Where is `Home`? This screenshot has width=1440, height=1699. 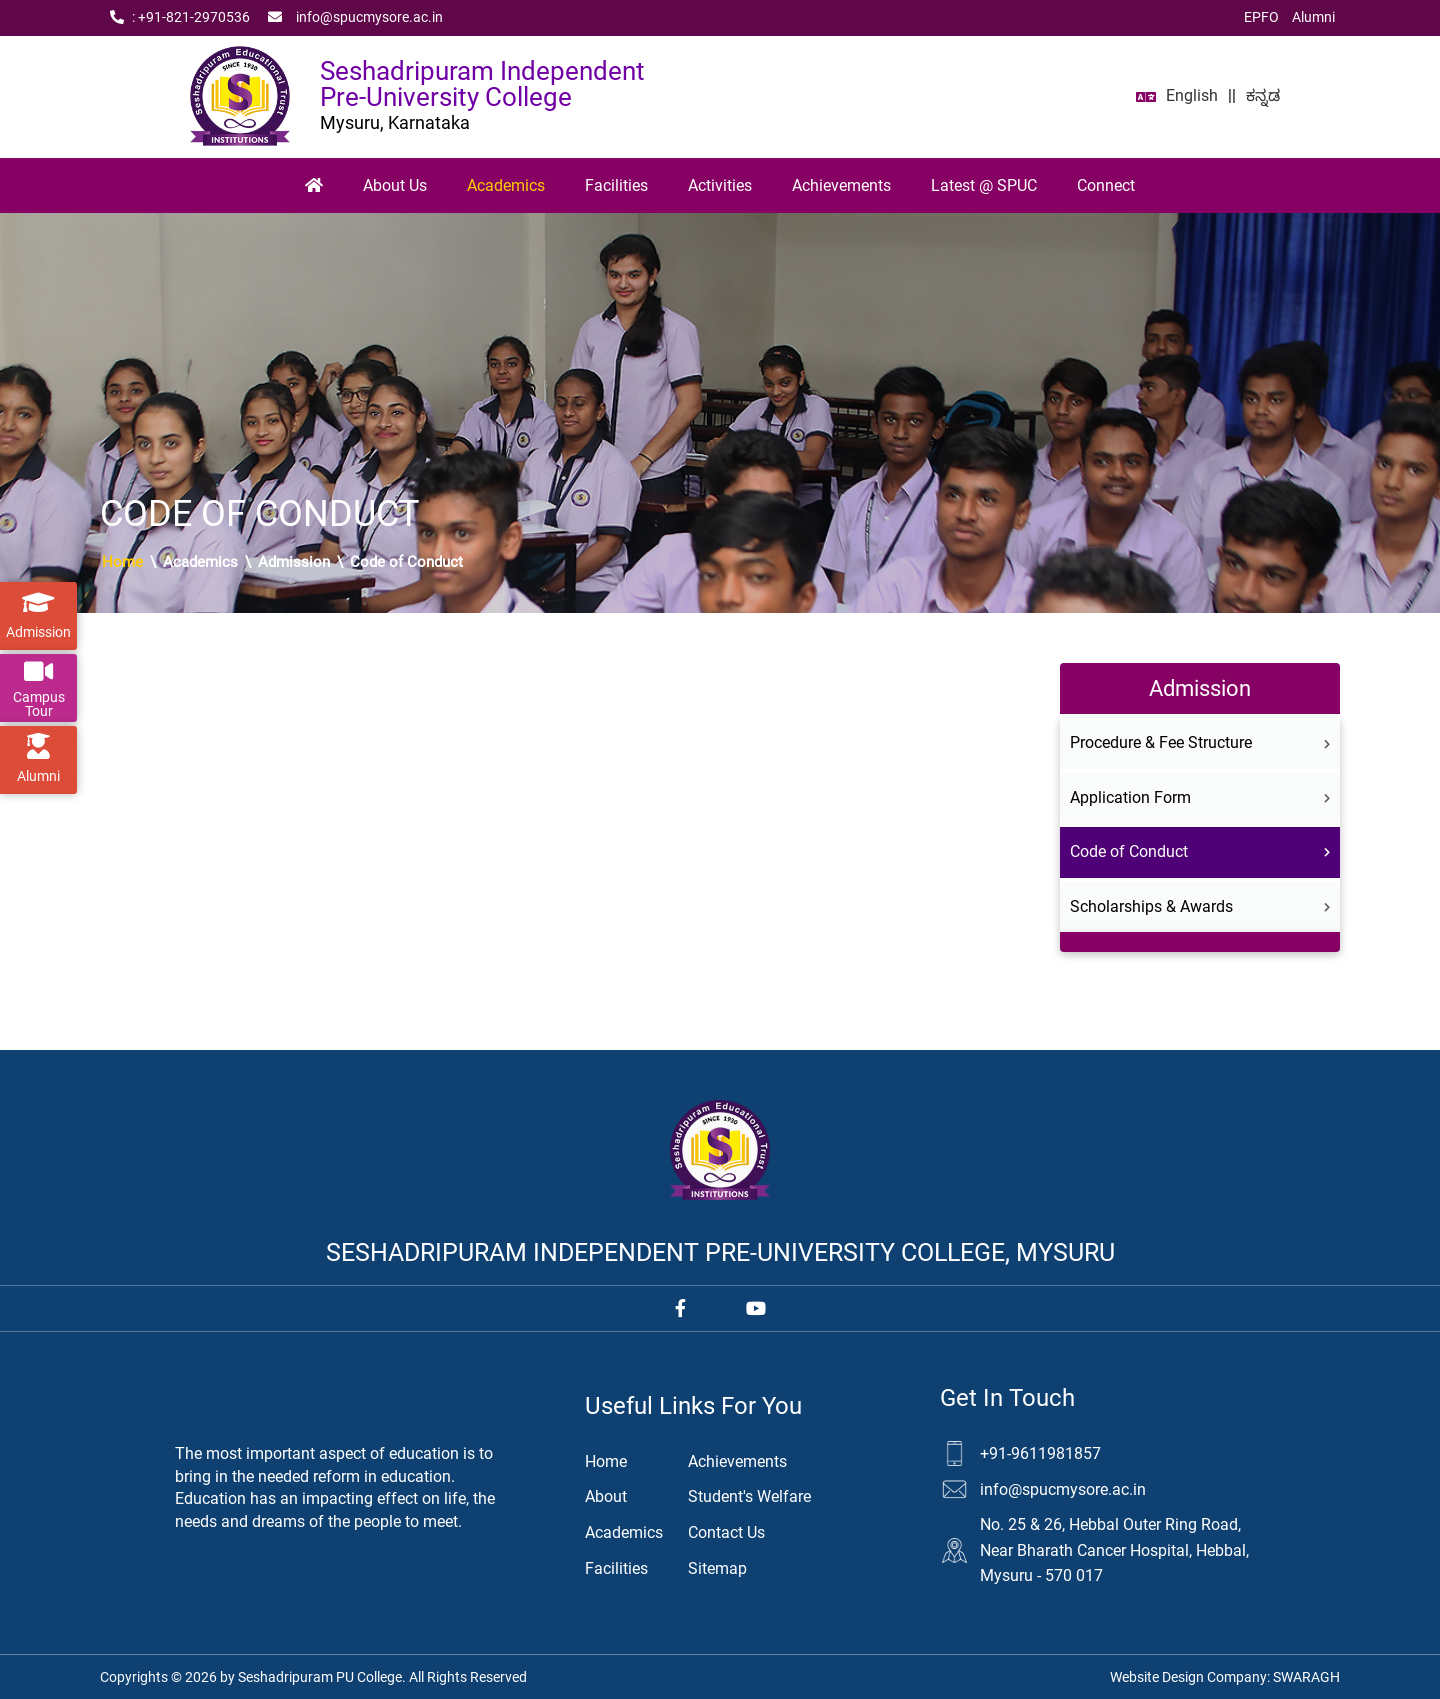
Home is located at coordinates (122, 562).